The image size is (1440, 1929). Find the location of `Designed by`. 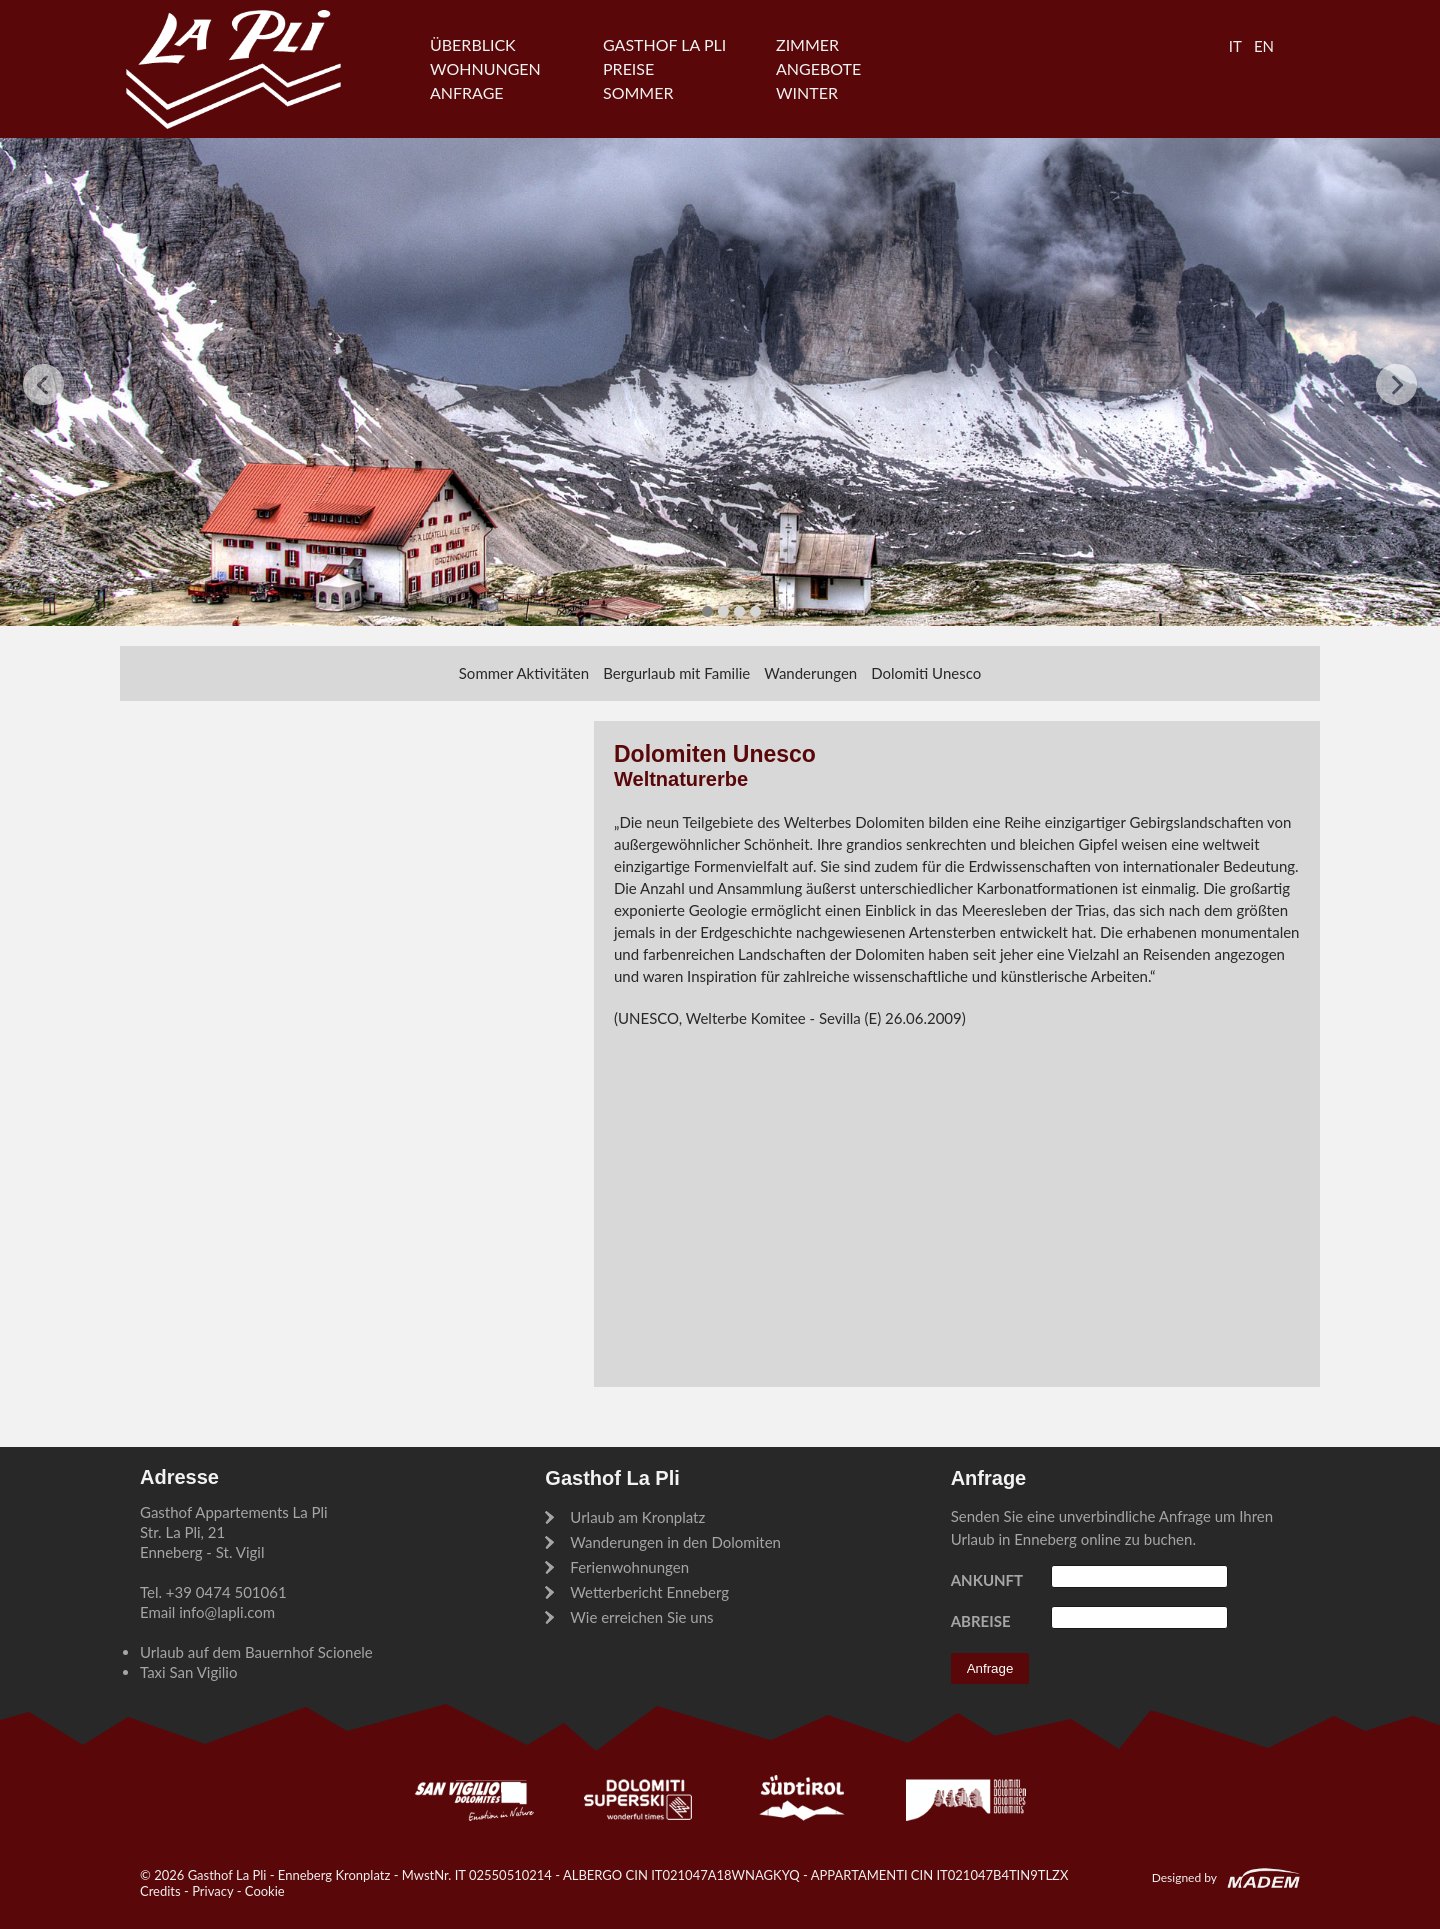

Designed by is located at coordinates (1184, 1877).